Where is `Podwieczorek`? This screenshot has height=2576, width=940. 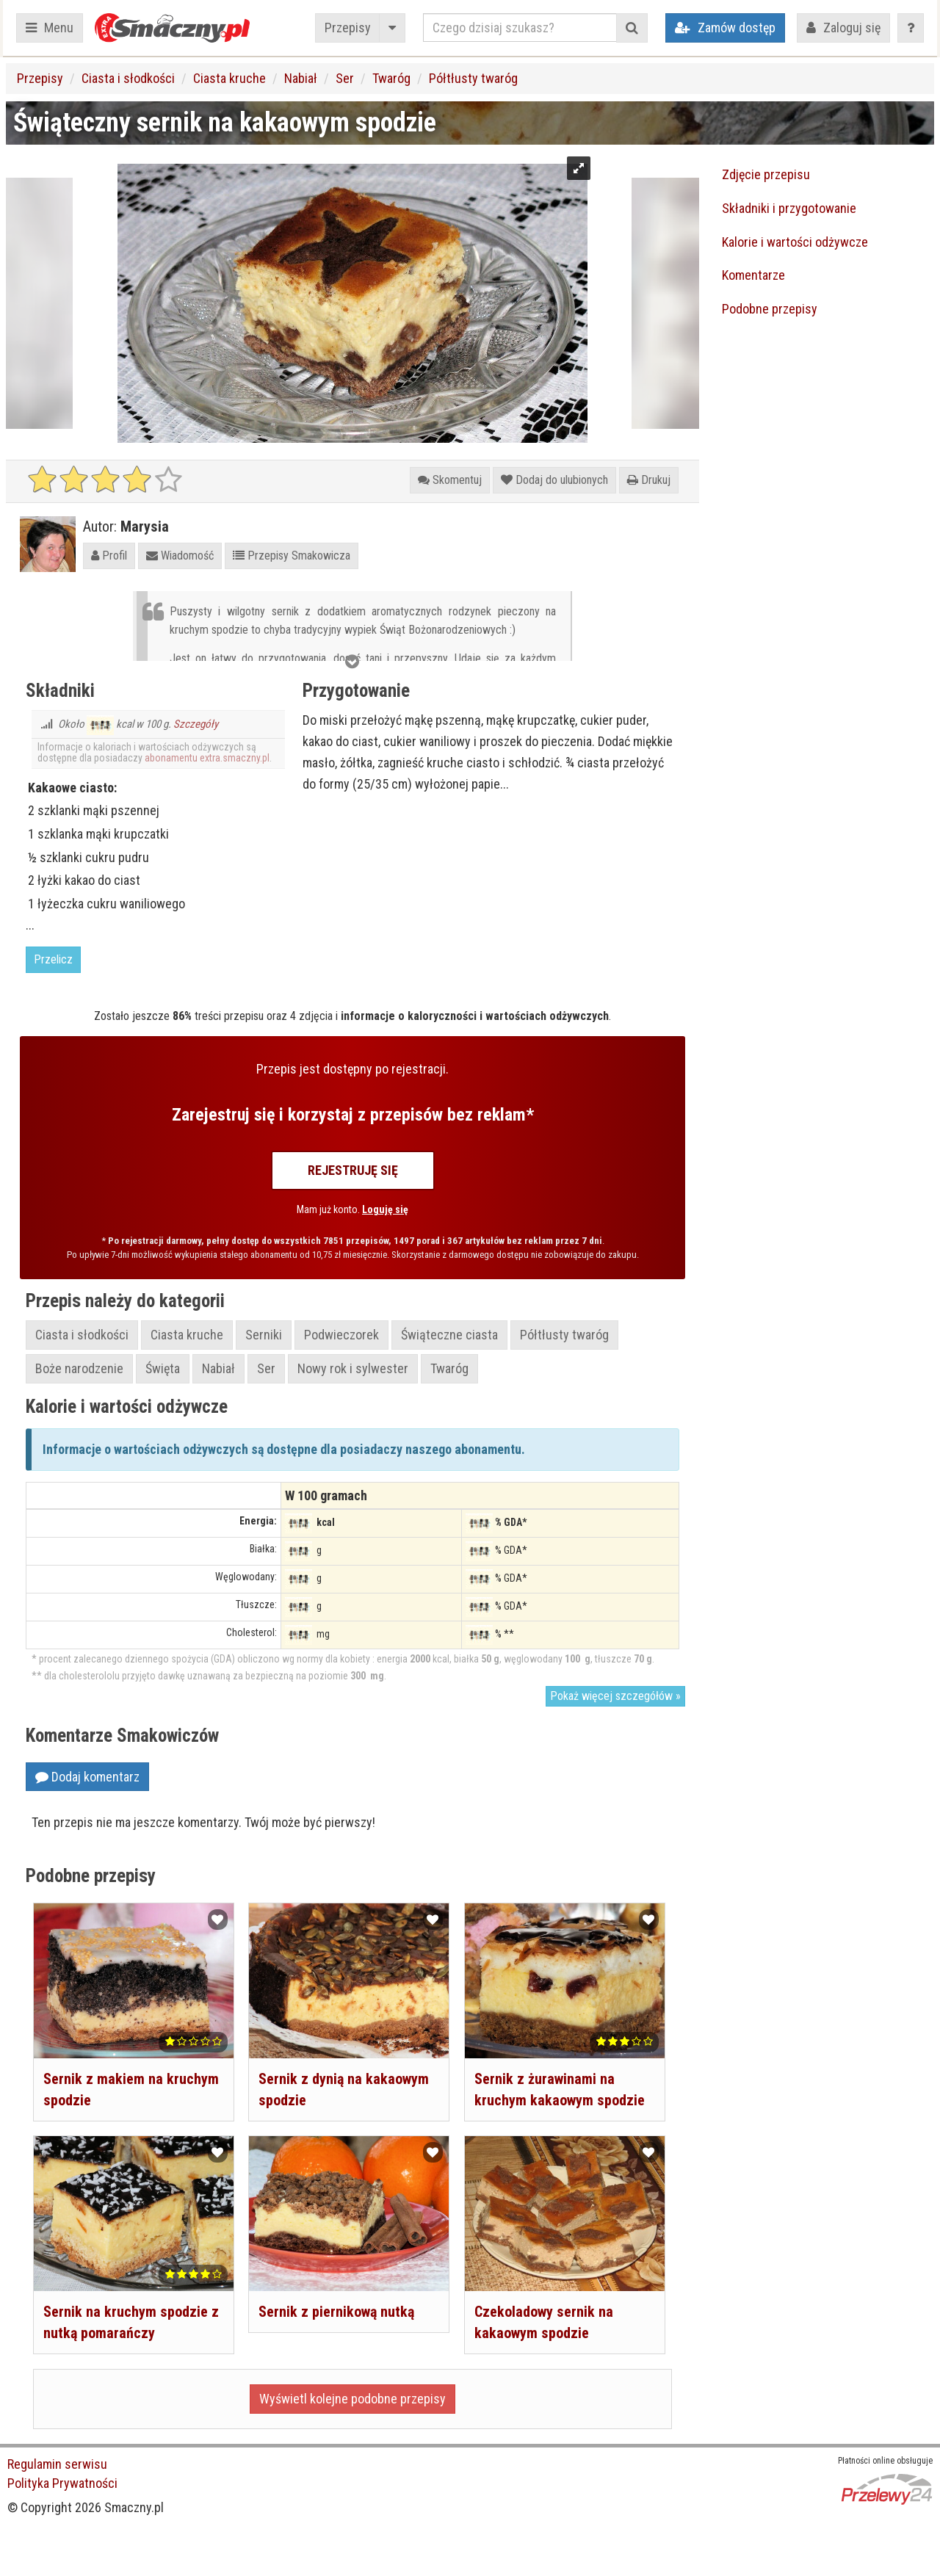
Podwieczorek is located at coordinates (341, 1334).